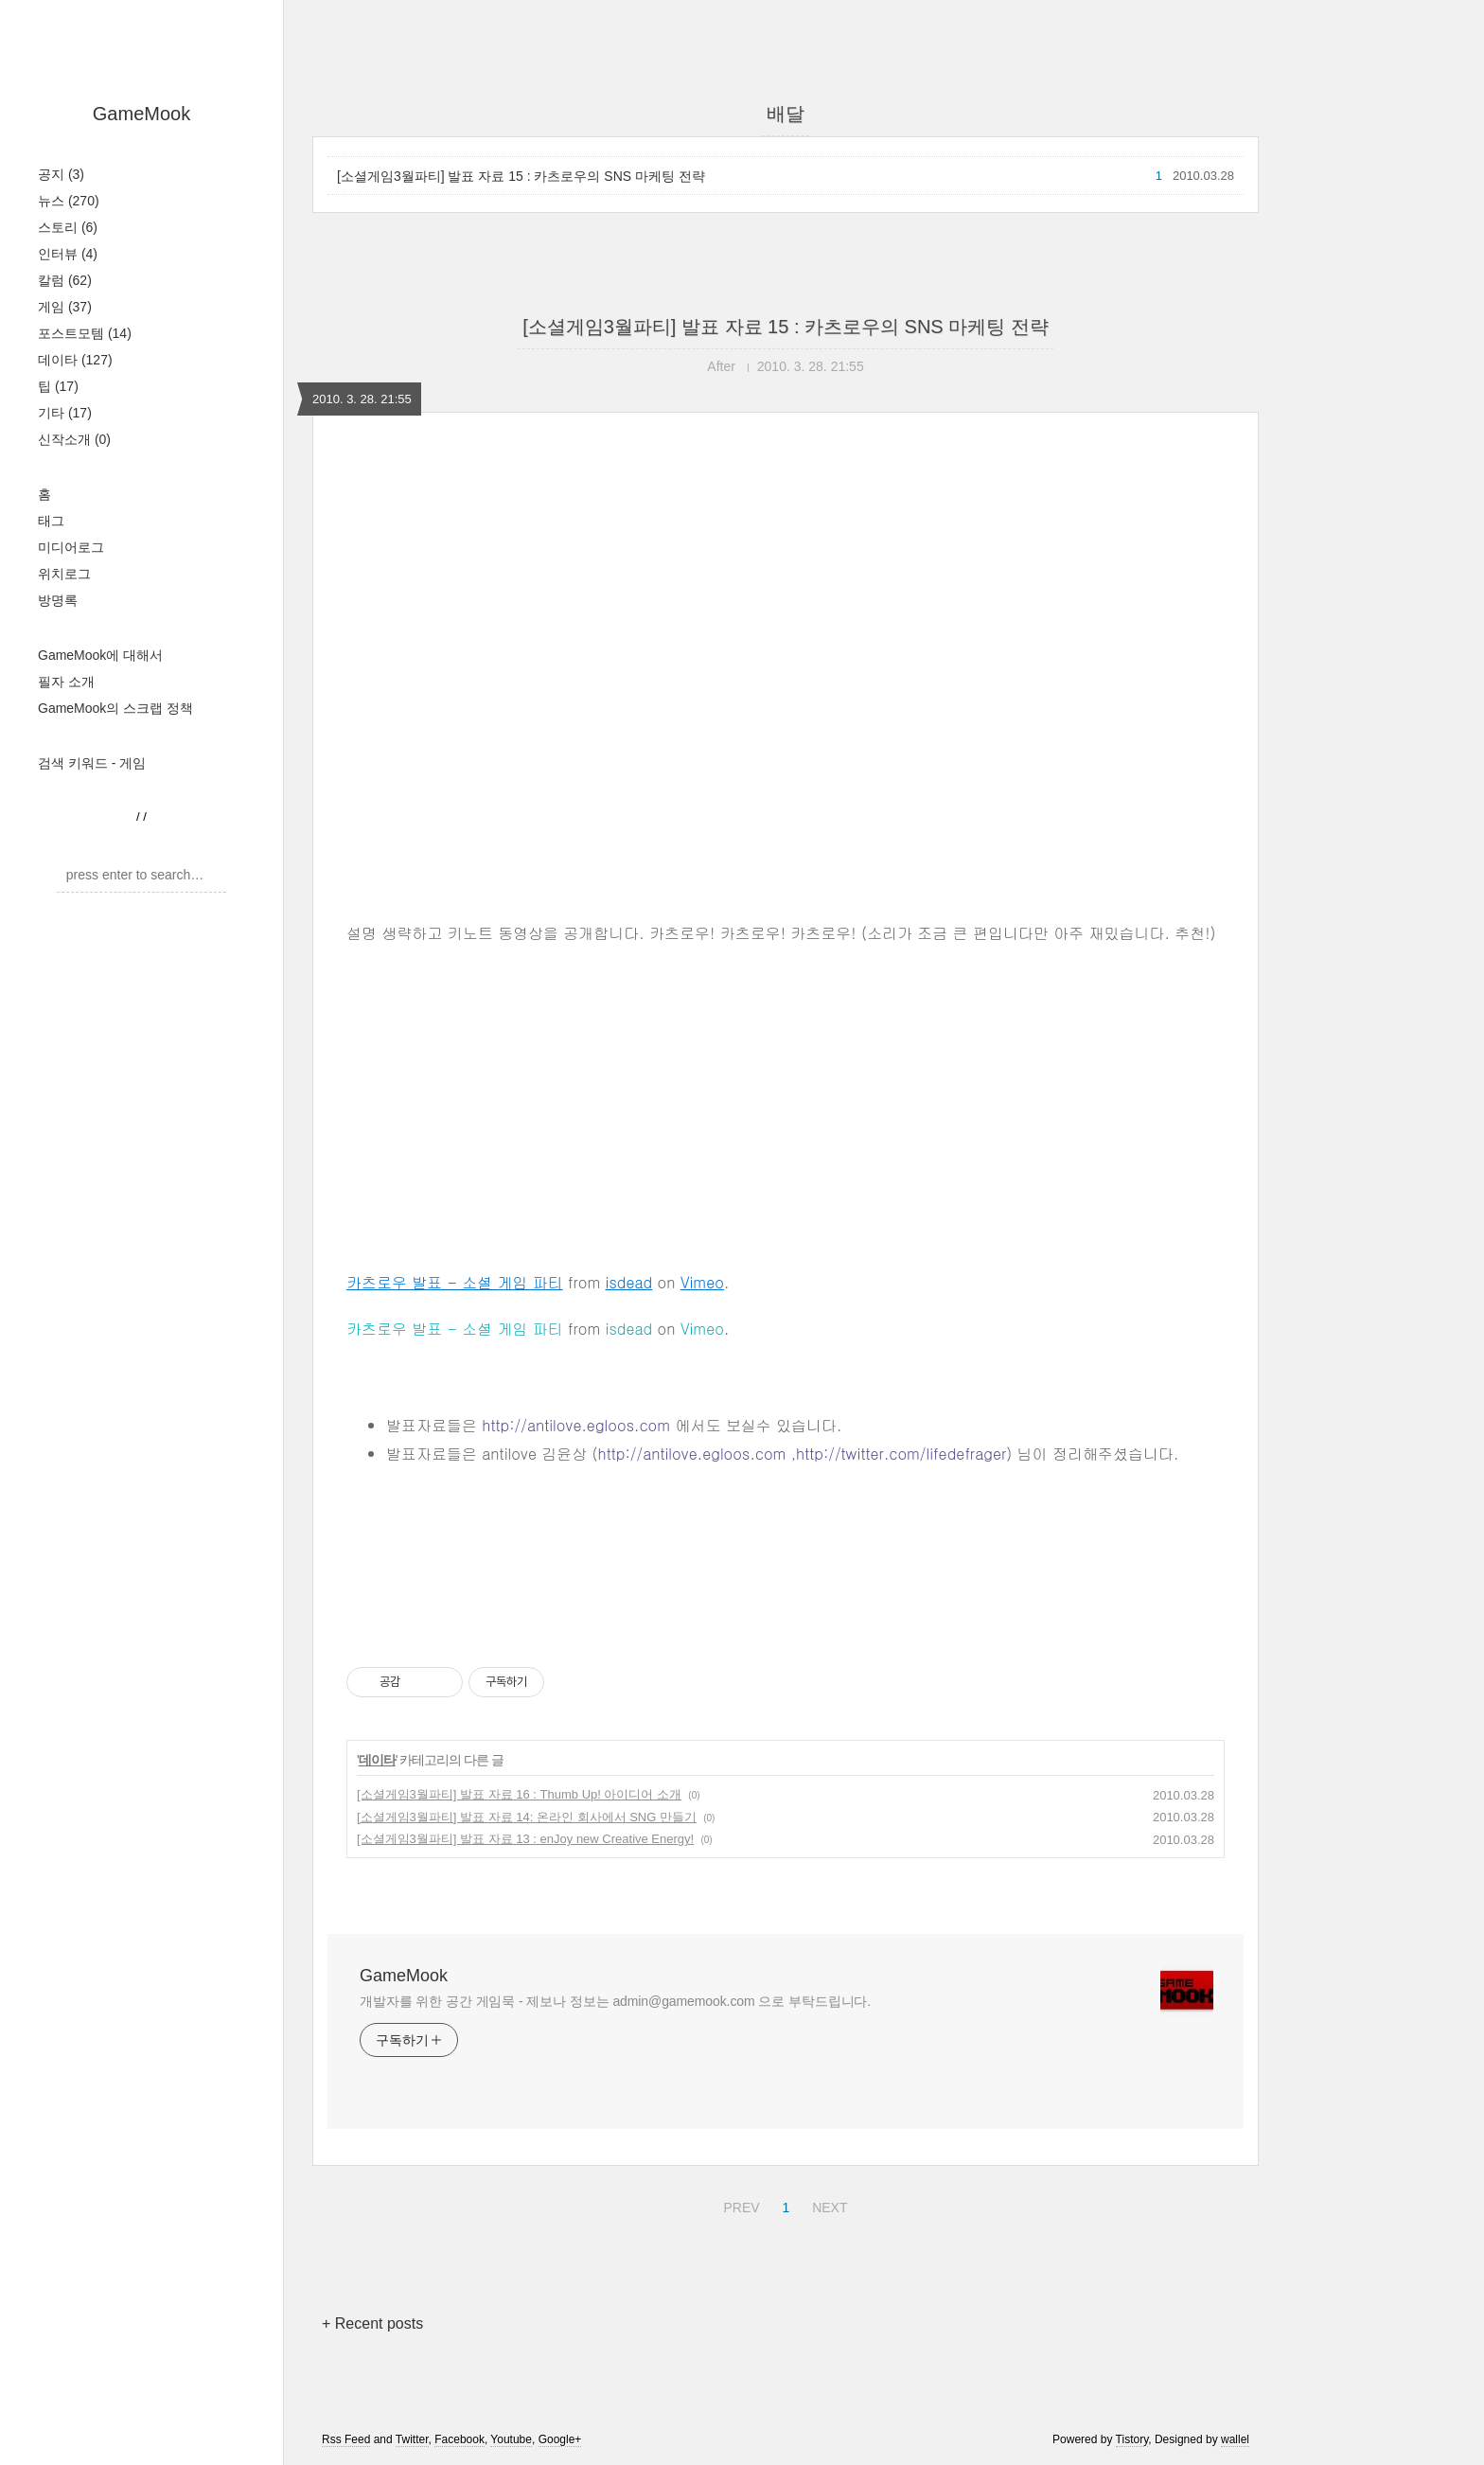 This screenshot has width=1484, height=2465. I want to click on GameMook의 스크랩 정책, so click(115, 708).